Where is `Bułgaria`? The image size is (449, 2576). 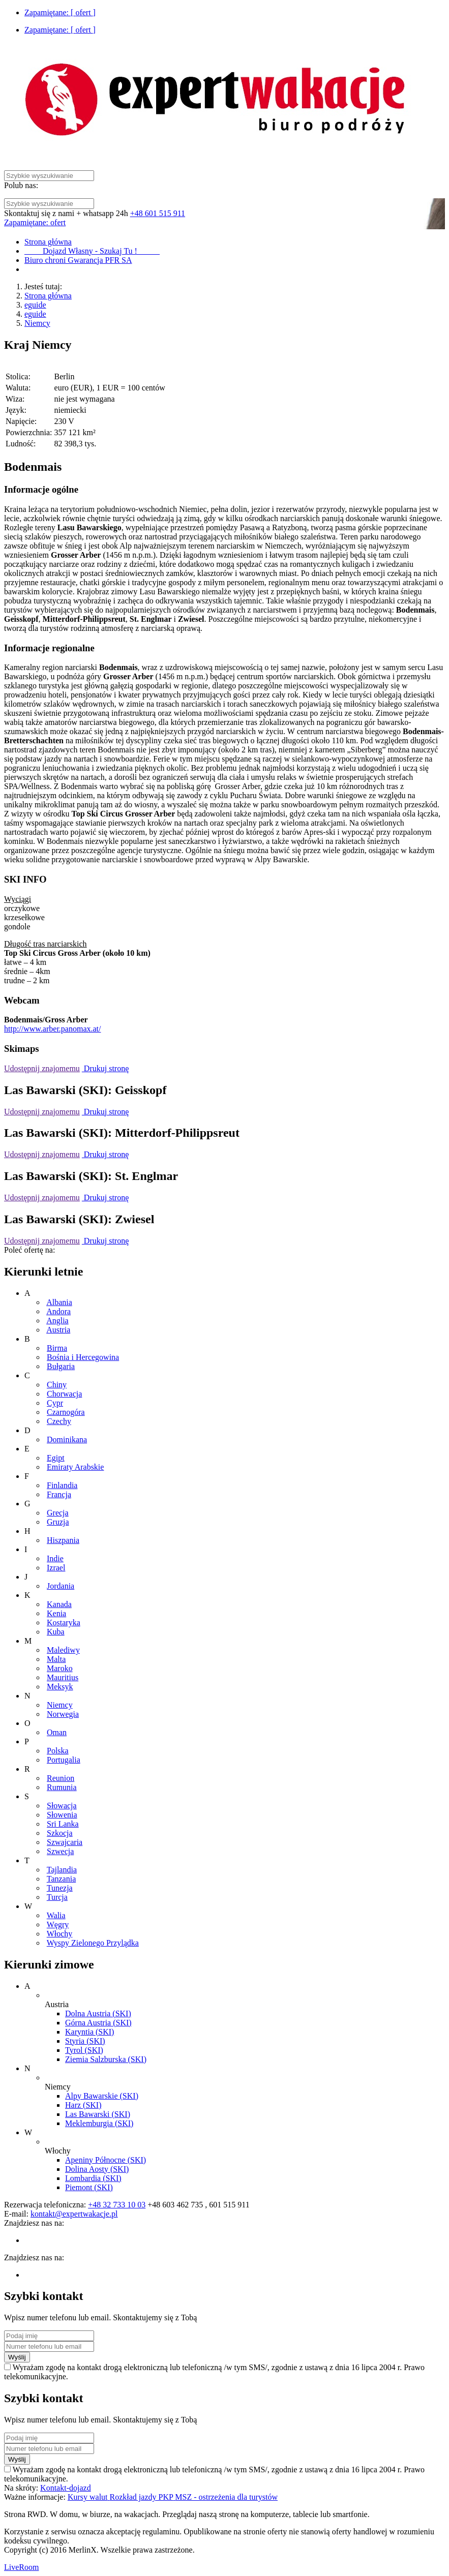
Bułgaria is located at coordinates (61, 1366).